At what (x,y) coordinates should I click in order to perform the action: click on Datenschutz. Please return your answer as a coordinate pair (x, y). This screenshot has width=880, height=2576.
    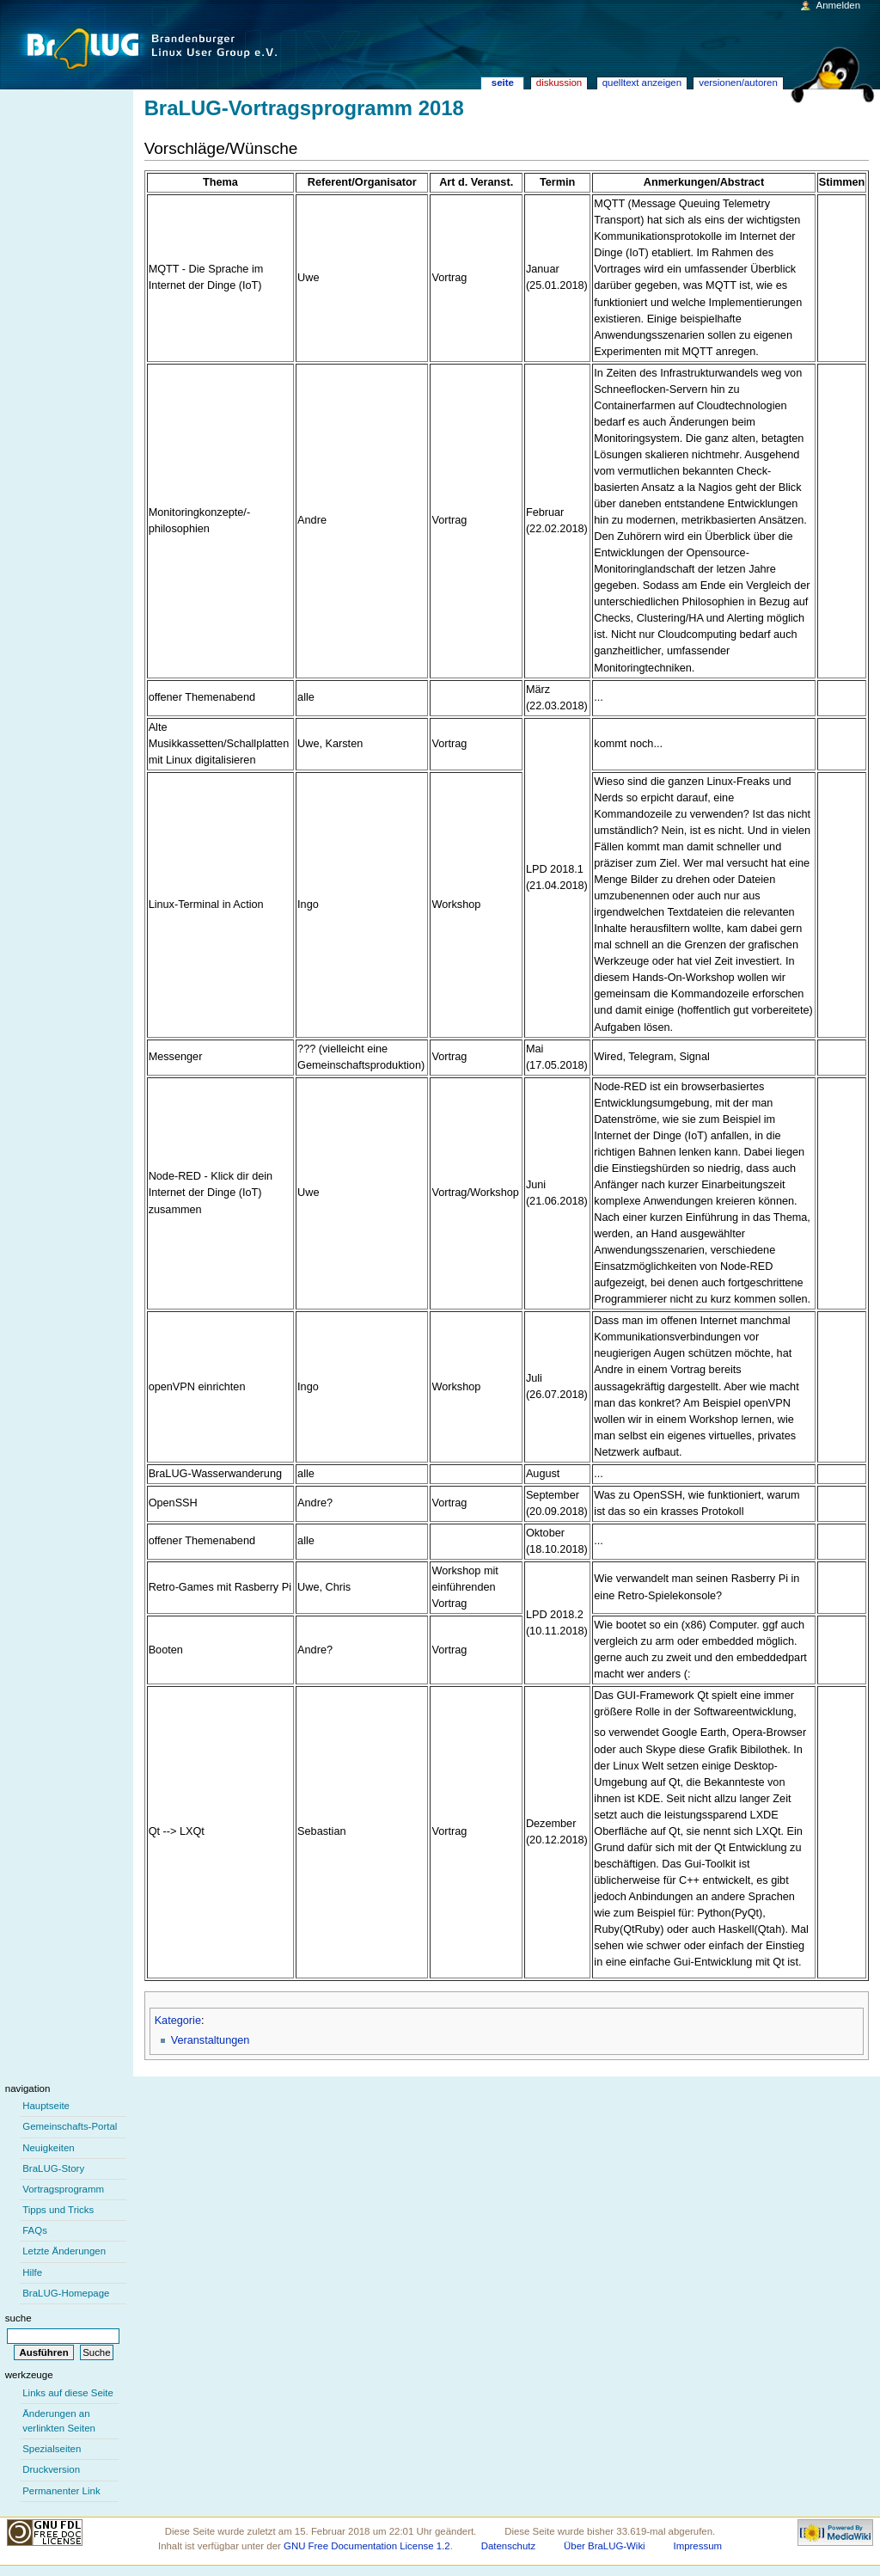
    Looking at the image, I should click on (508, 2546).